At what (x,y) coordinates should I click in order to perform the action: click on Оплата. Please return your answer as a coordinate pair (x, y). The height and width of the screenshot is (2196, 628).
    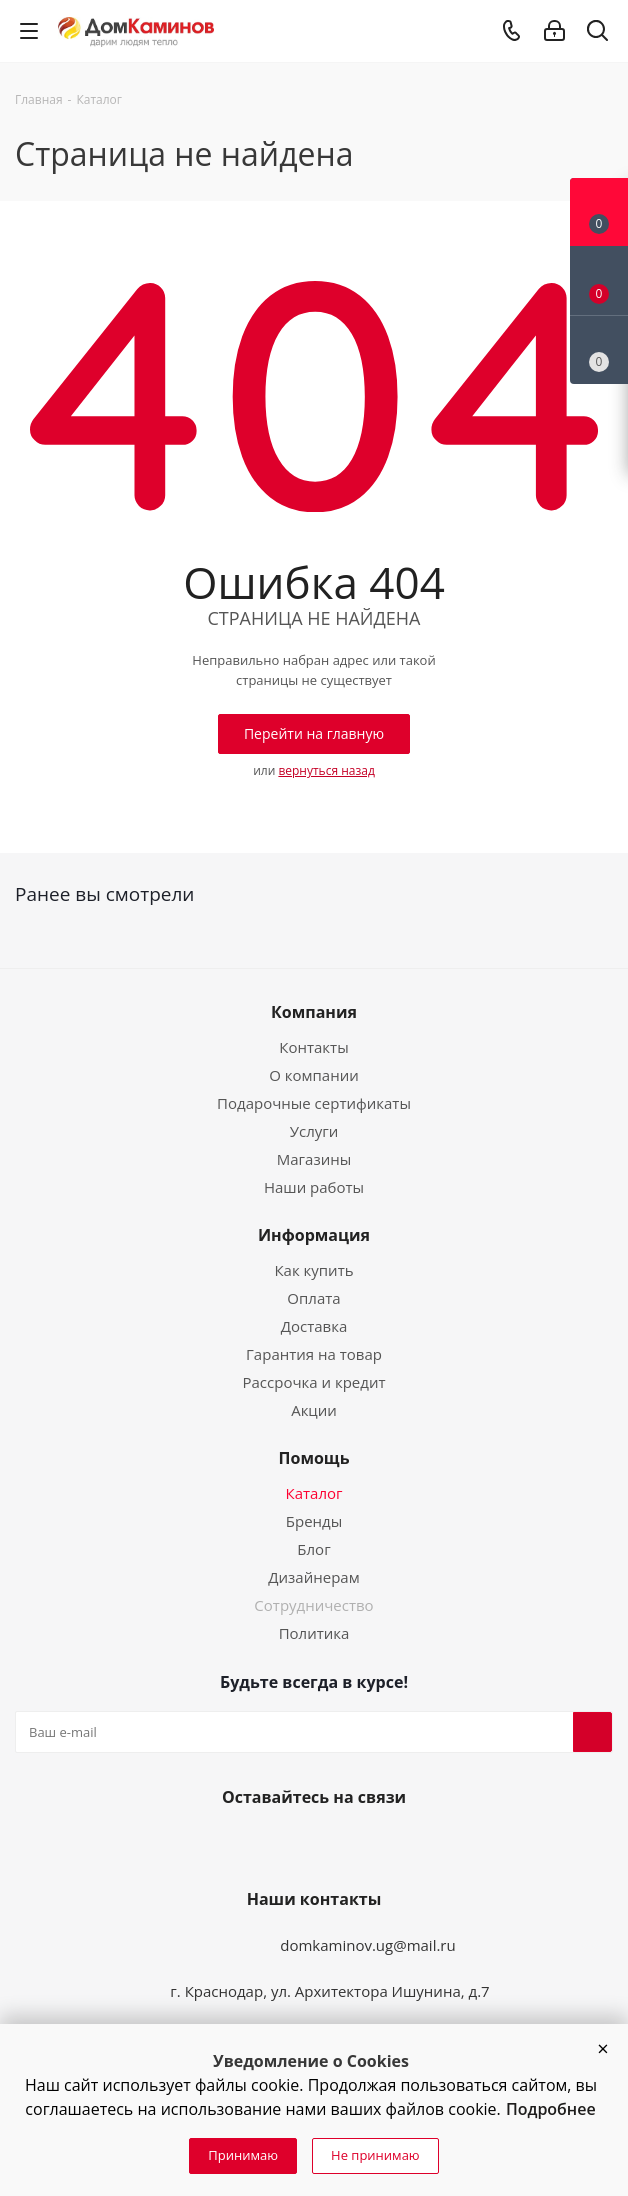
    Looking at the image, I should click on (313, 1298).